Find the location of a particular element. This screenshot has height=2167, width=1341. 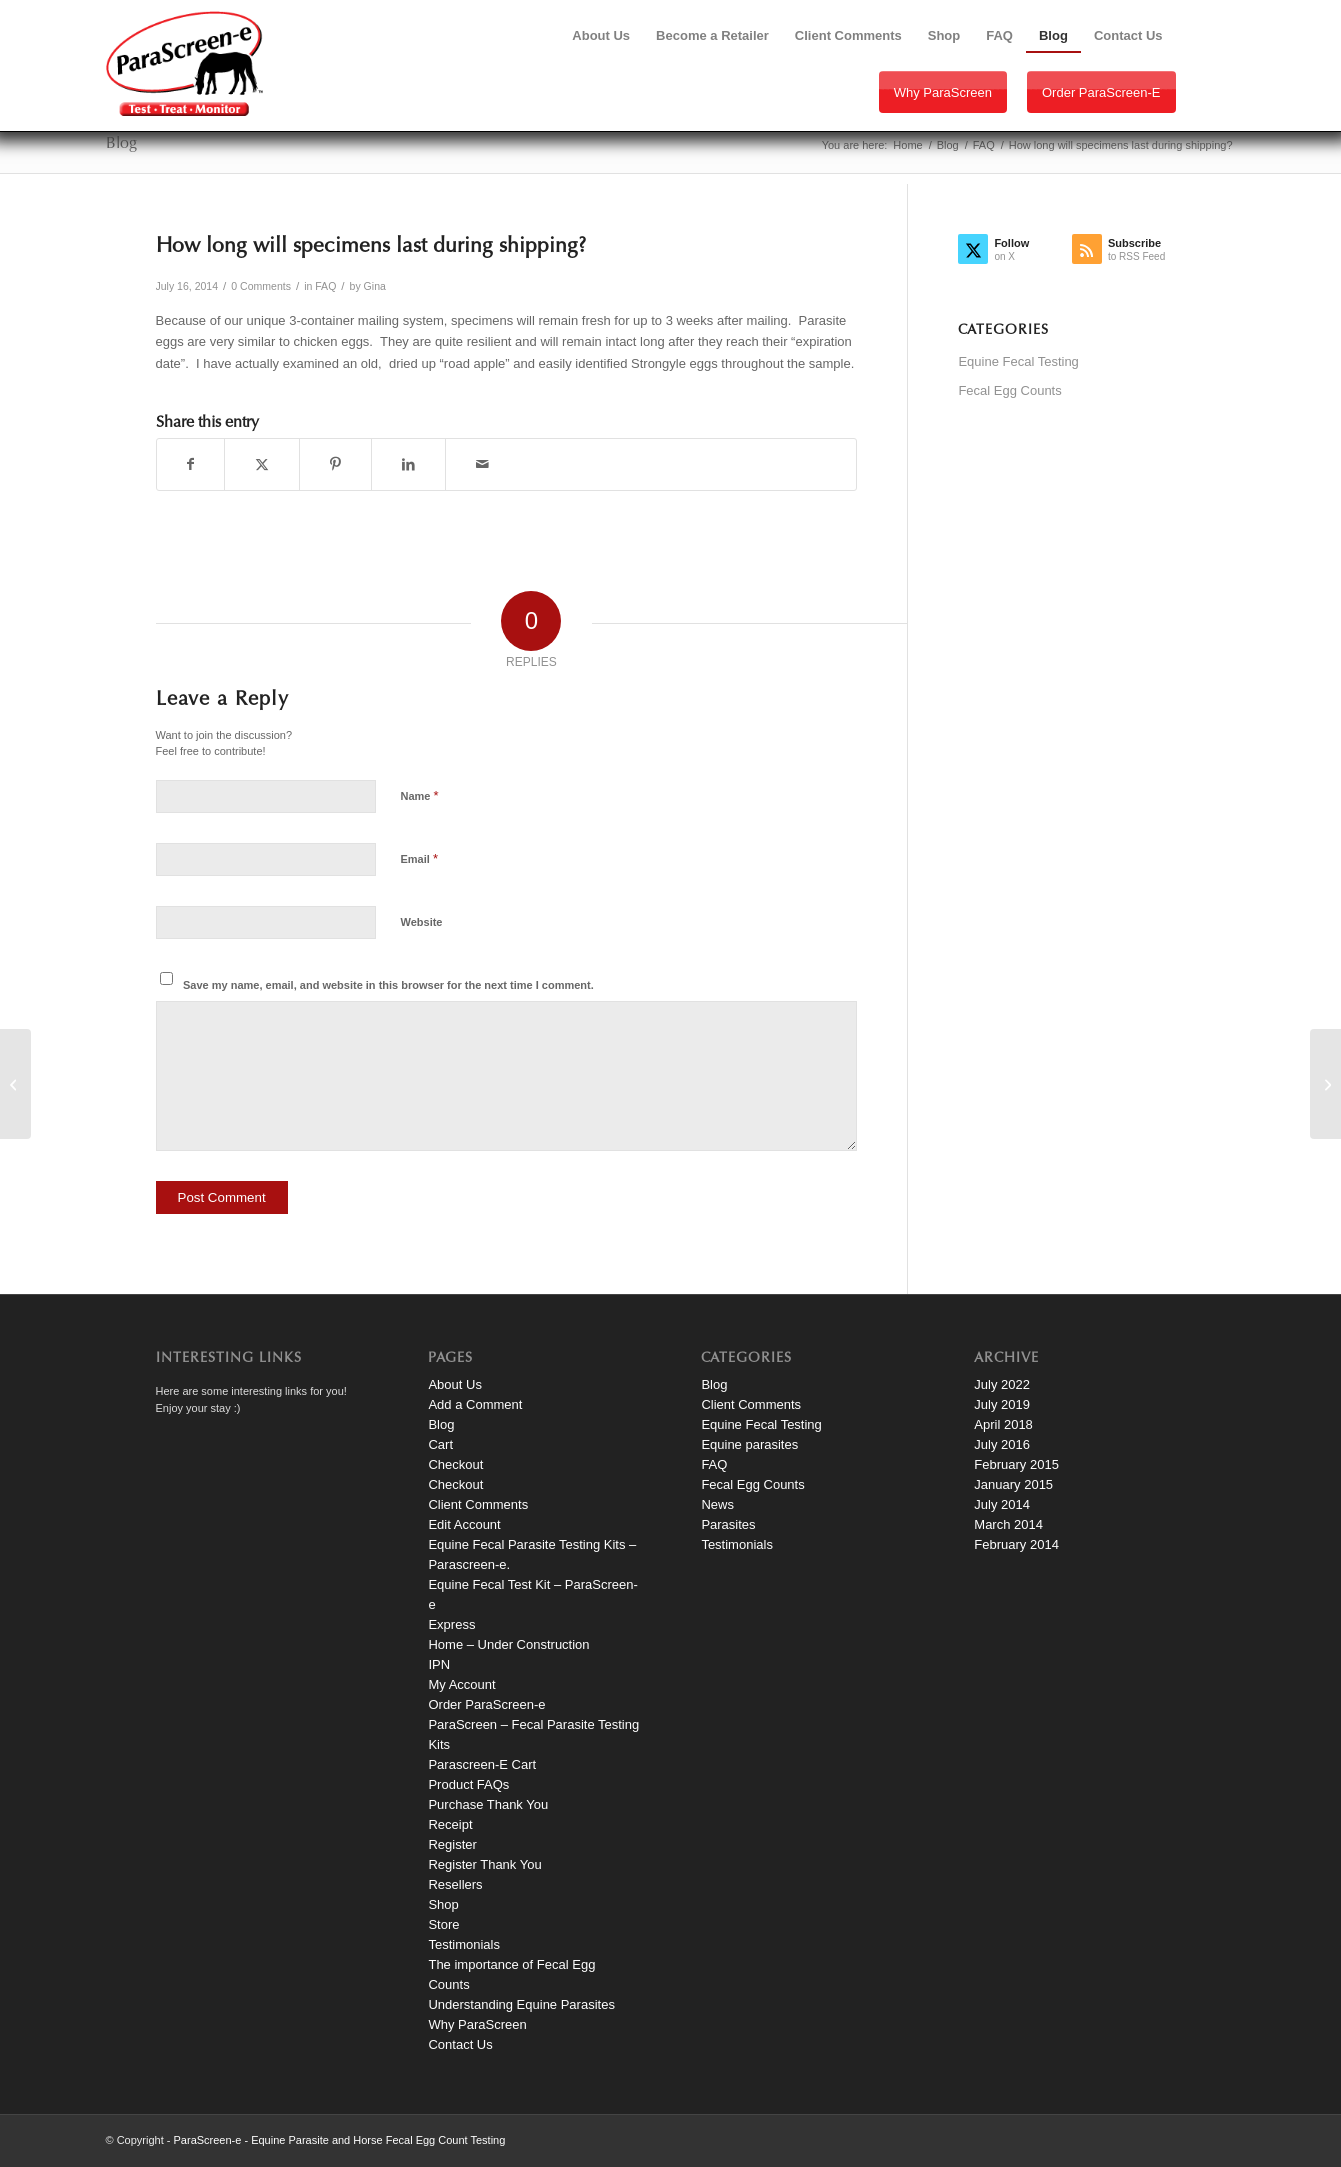

Cart is located at coordinates (440, 1444).